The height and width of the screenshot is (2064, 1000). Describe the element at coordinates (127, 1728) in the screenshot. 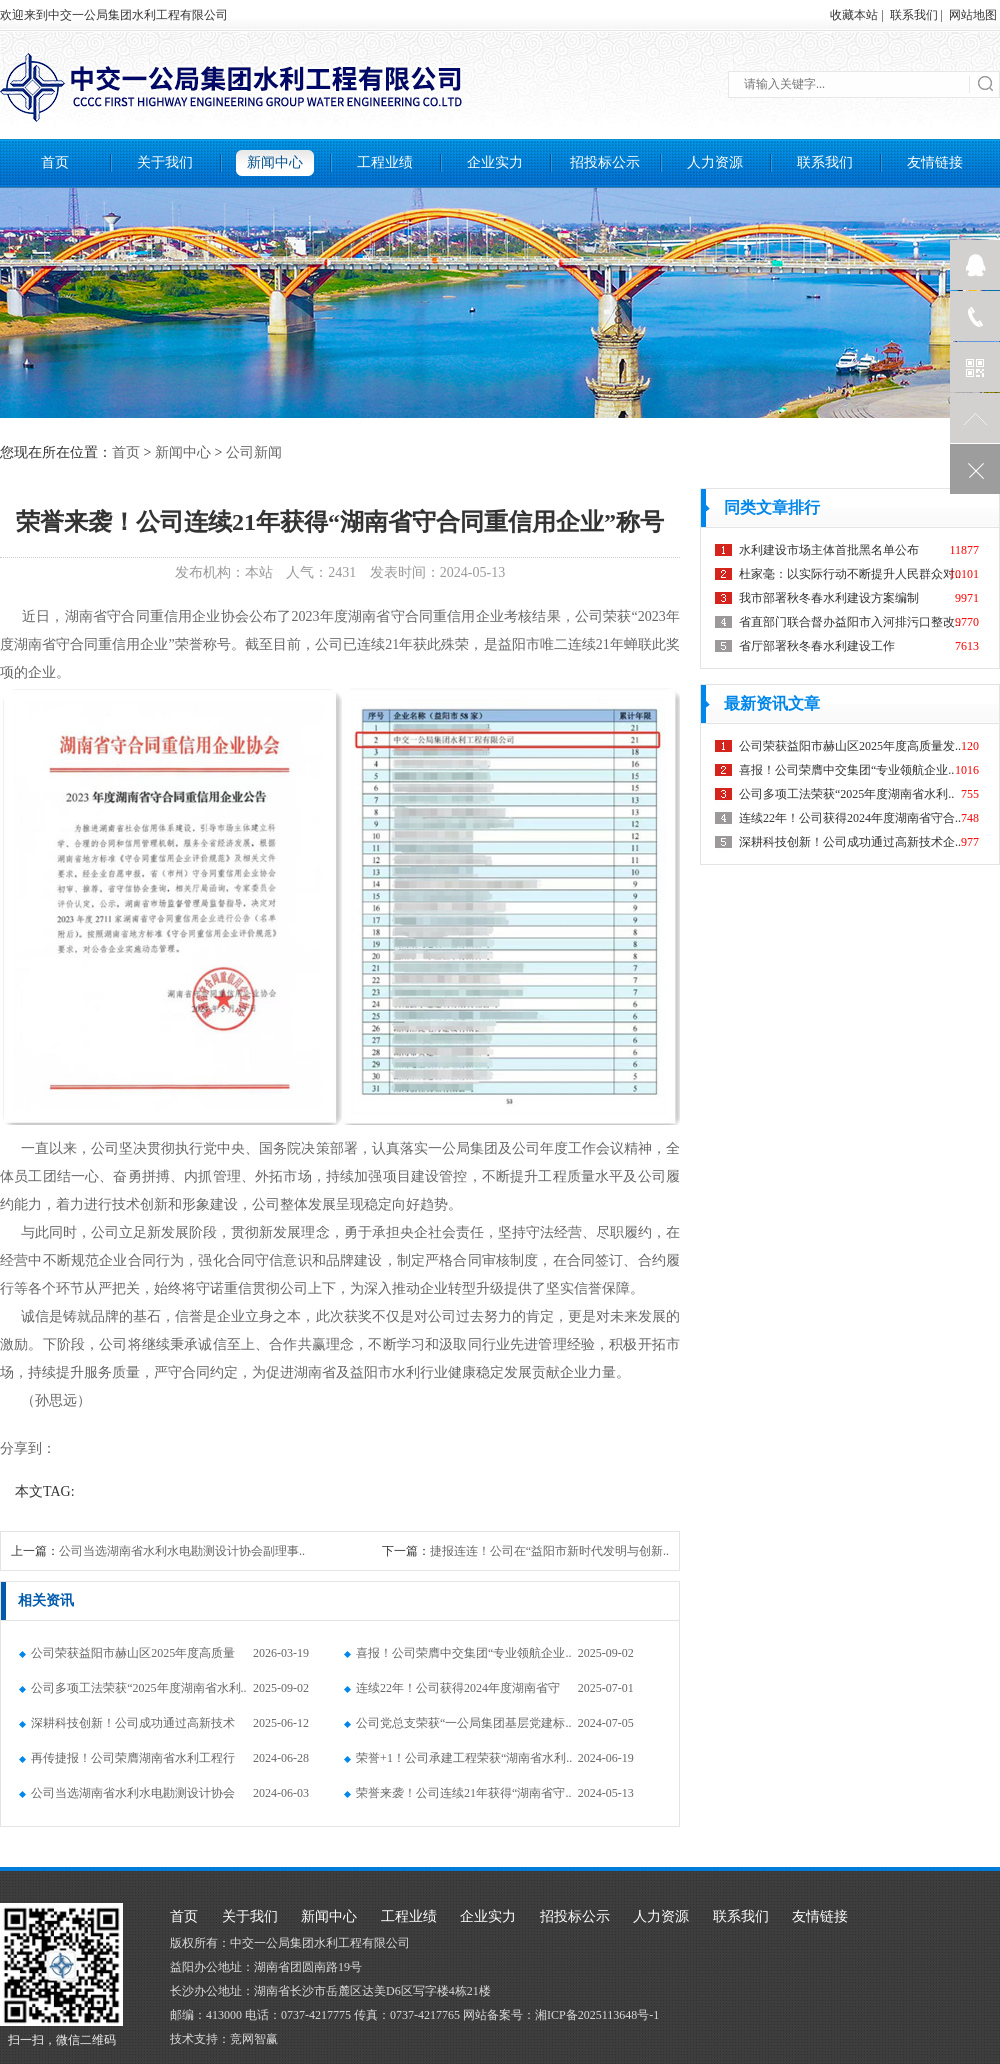

I see `深耕科技创新！公司成功通过高新技术企..` at that location.